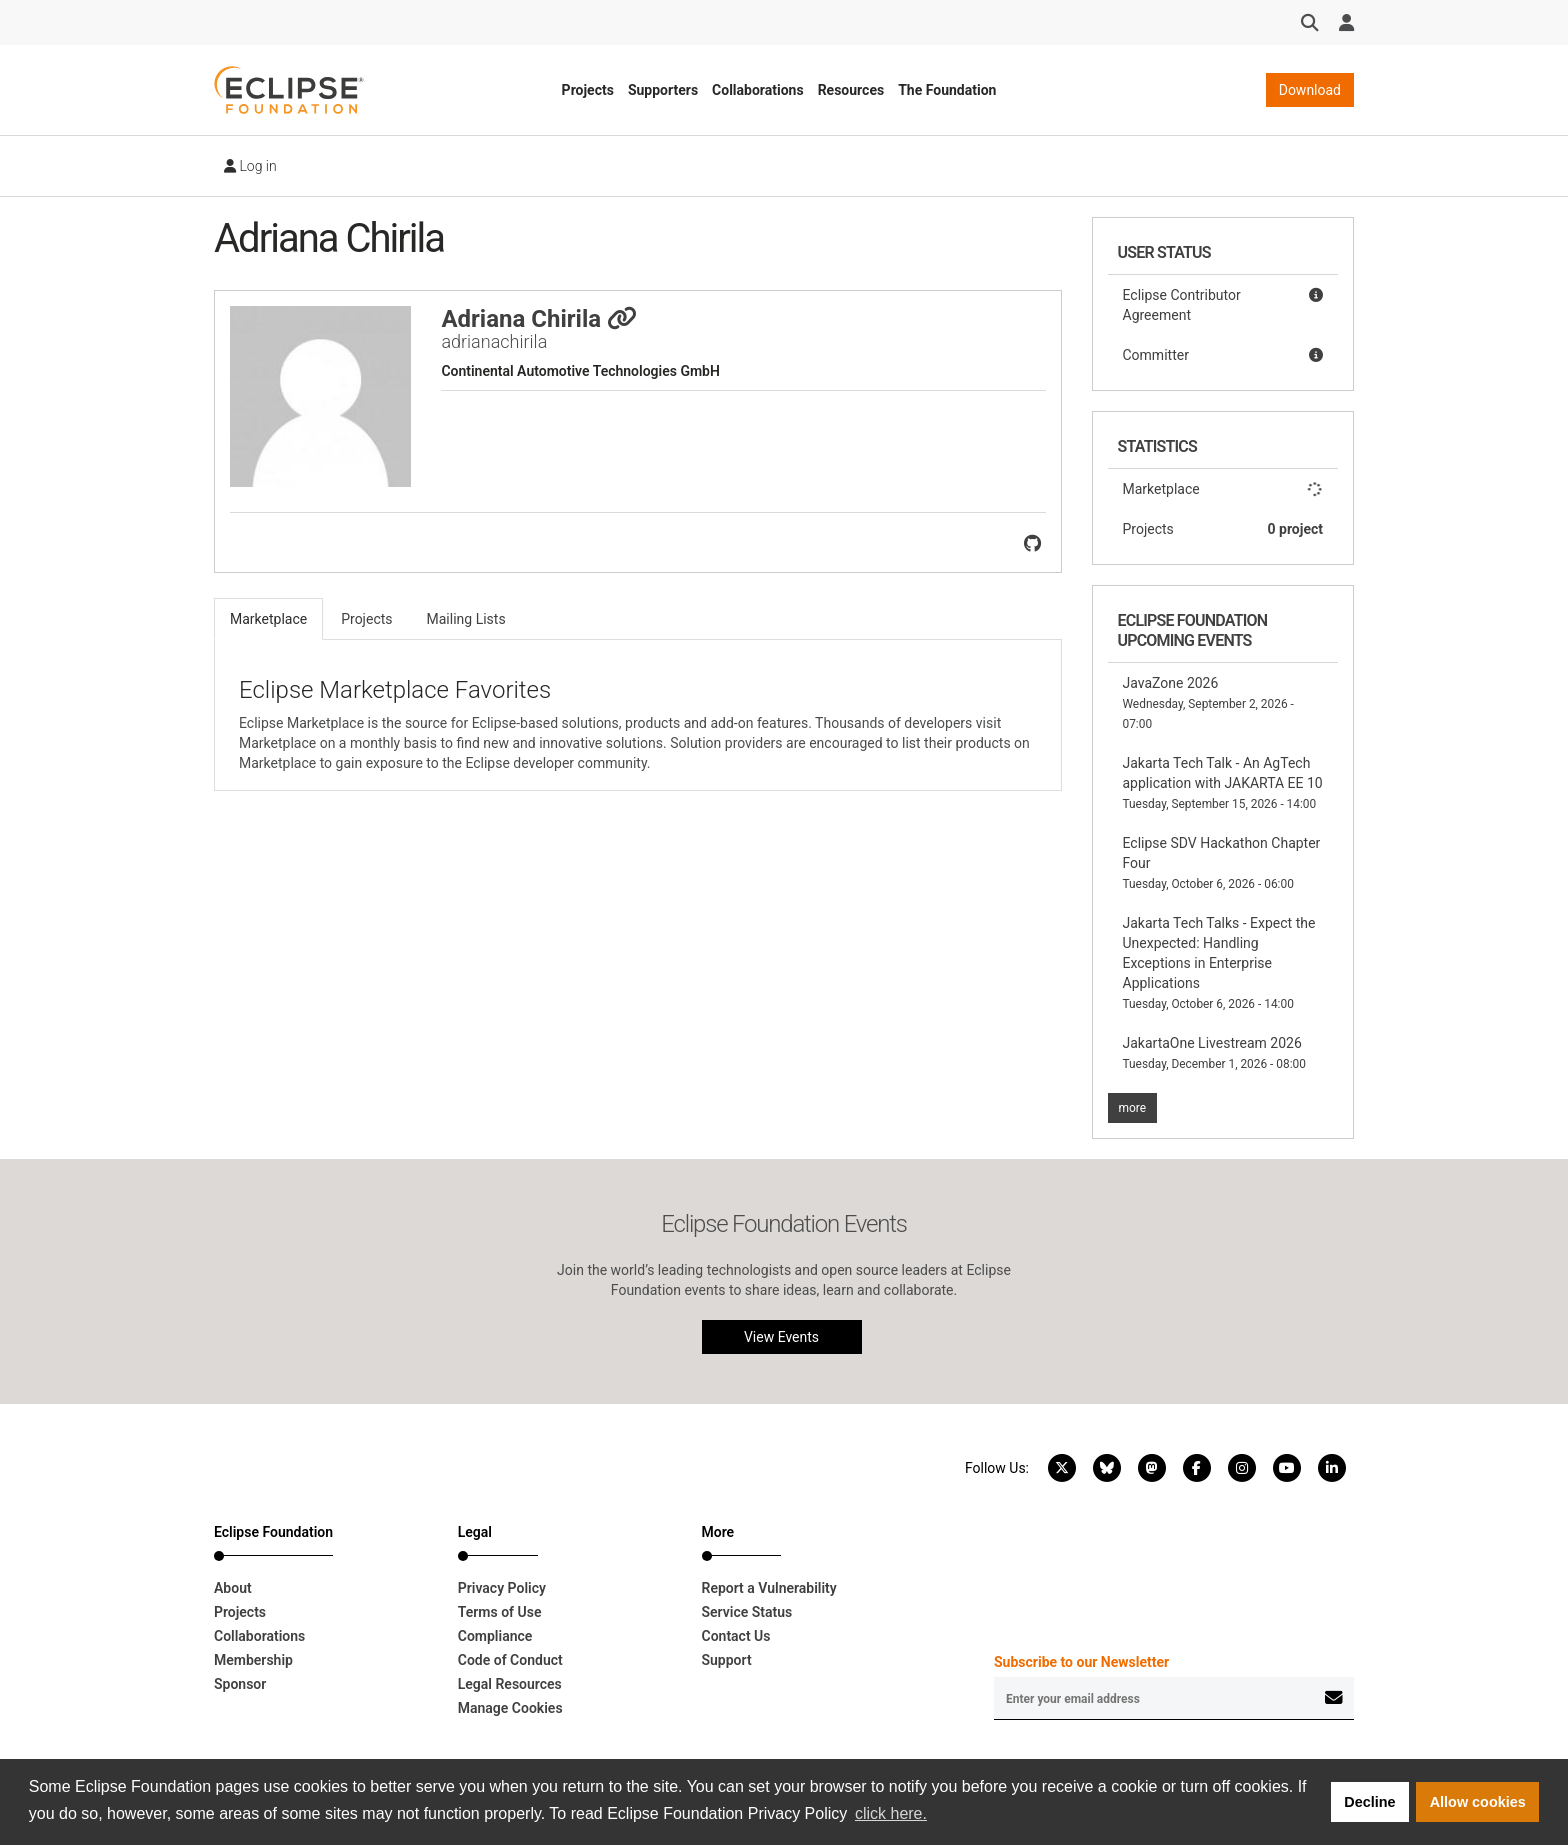  I want to click on Download, so click(1310, 90).